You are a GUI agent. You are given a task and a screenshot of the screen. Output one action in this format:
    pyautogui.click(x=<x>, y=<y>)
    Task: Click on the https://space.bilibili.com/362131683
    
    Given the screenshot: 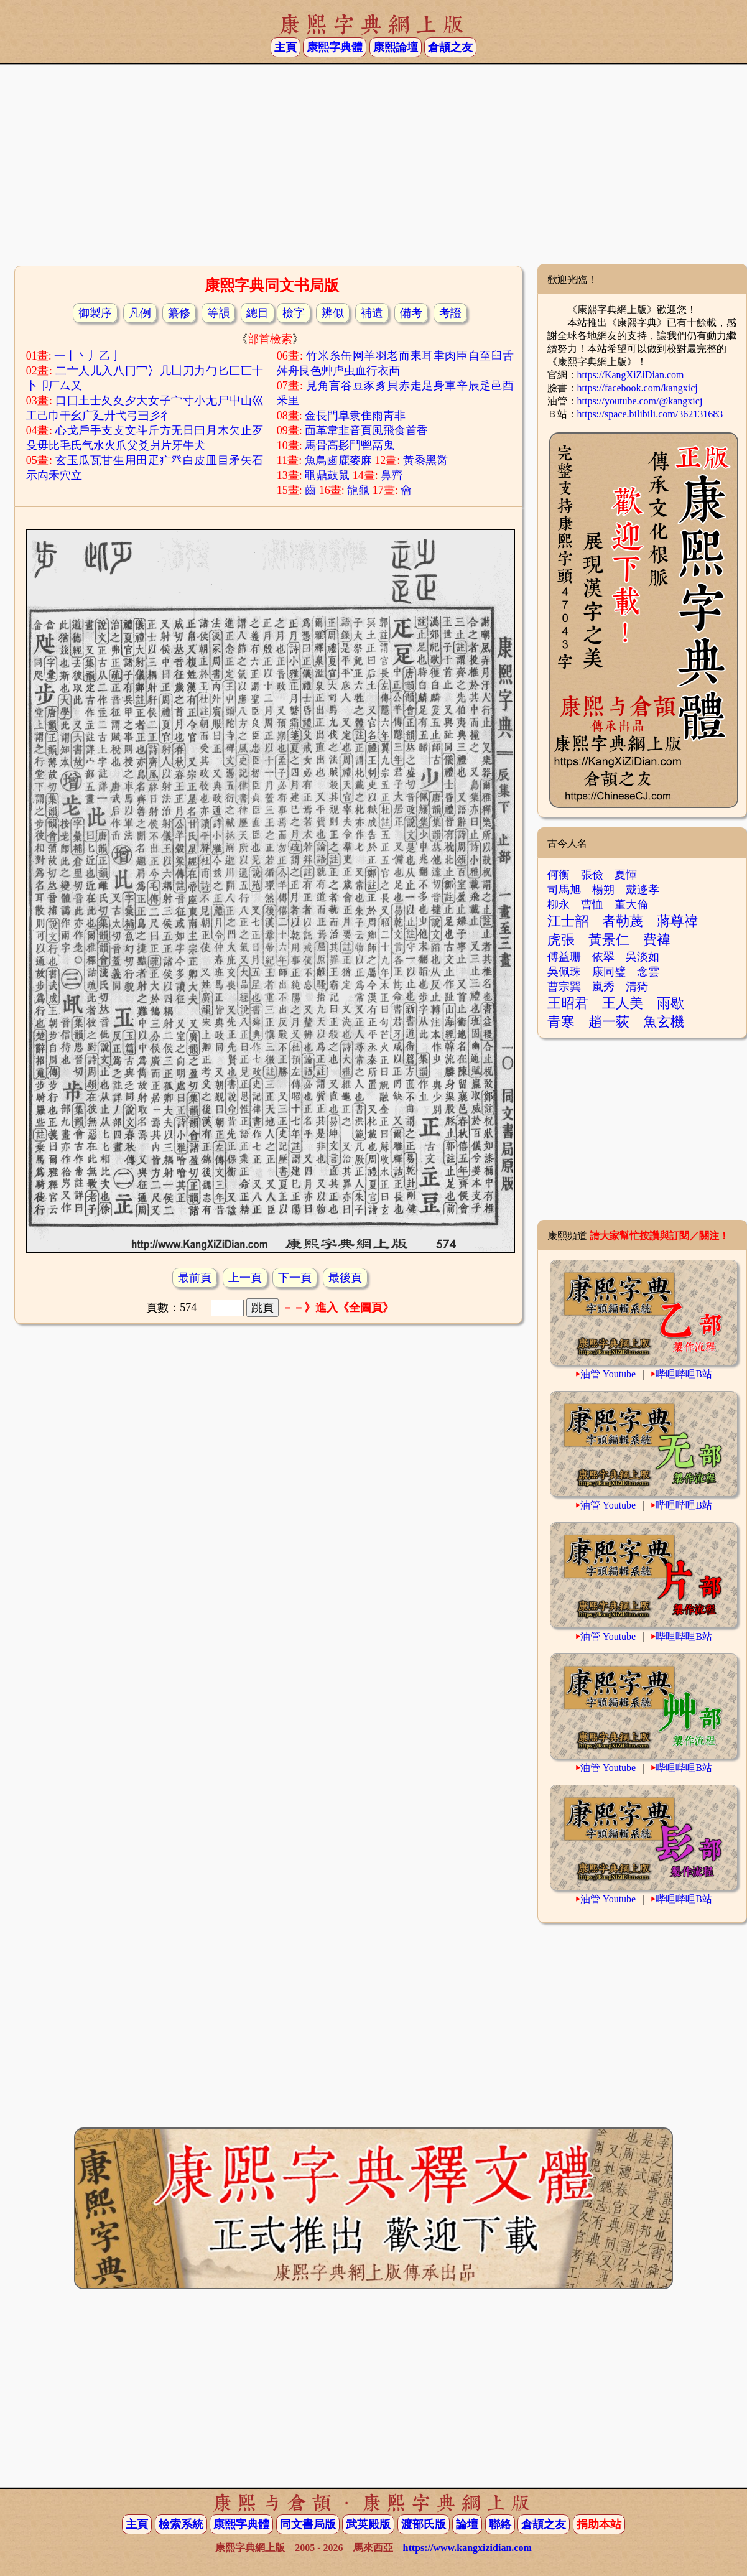 What is the action you would take?
    pyautogui.click(x=650, y=414)
    